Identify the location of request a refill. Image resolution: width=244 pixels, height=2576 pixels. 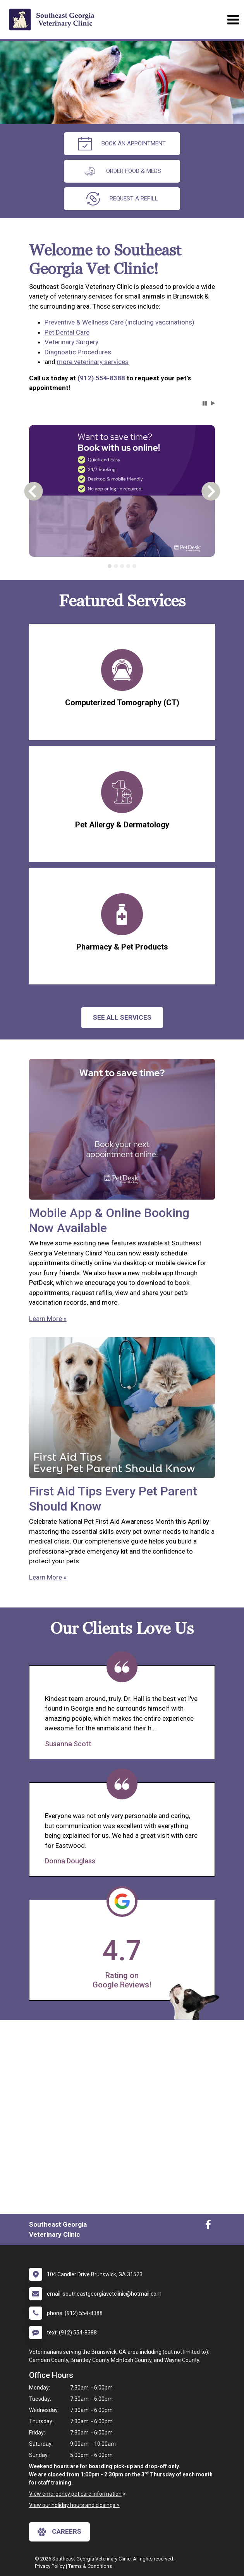
(122, 198).